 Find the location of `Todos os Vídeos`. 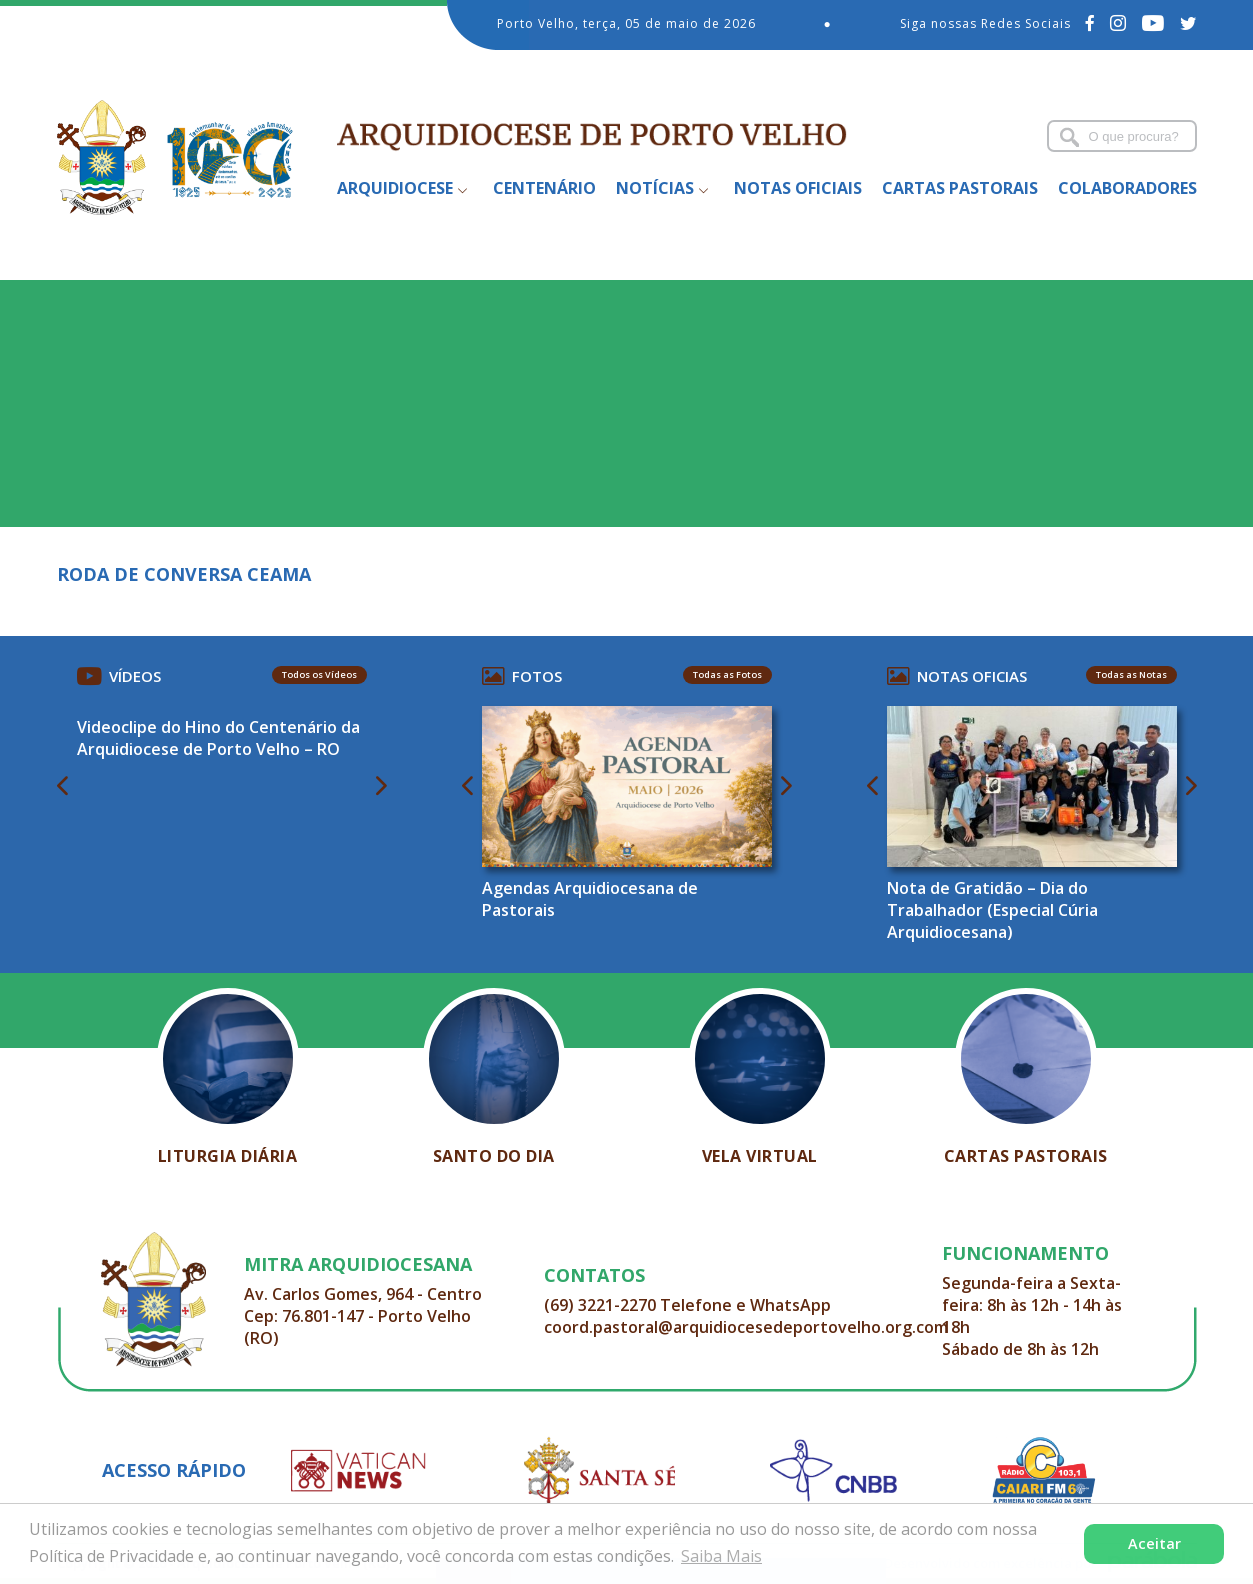

Todos os Vídeos is located at coordinates (319, 674).